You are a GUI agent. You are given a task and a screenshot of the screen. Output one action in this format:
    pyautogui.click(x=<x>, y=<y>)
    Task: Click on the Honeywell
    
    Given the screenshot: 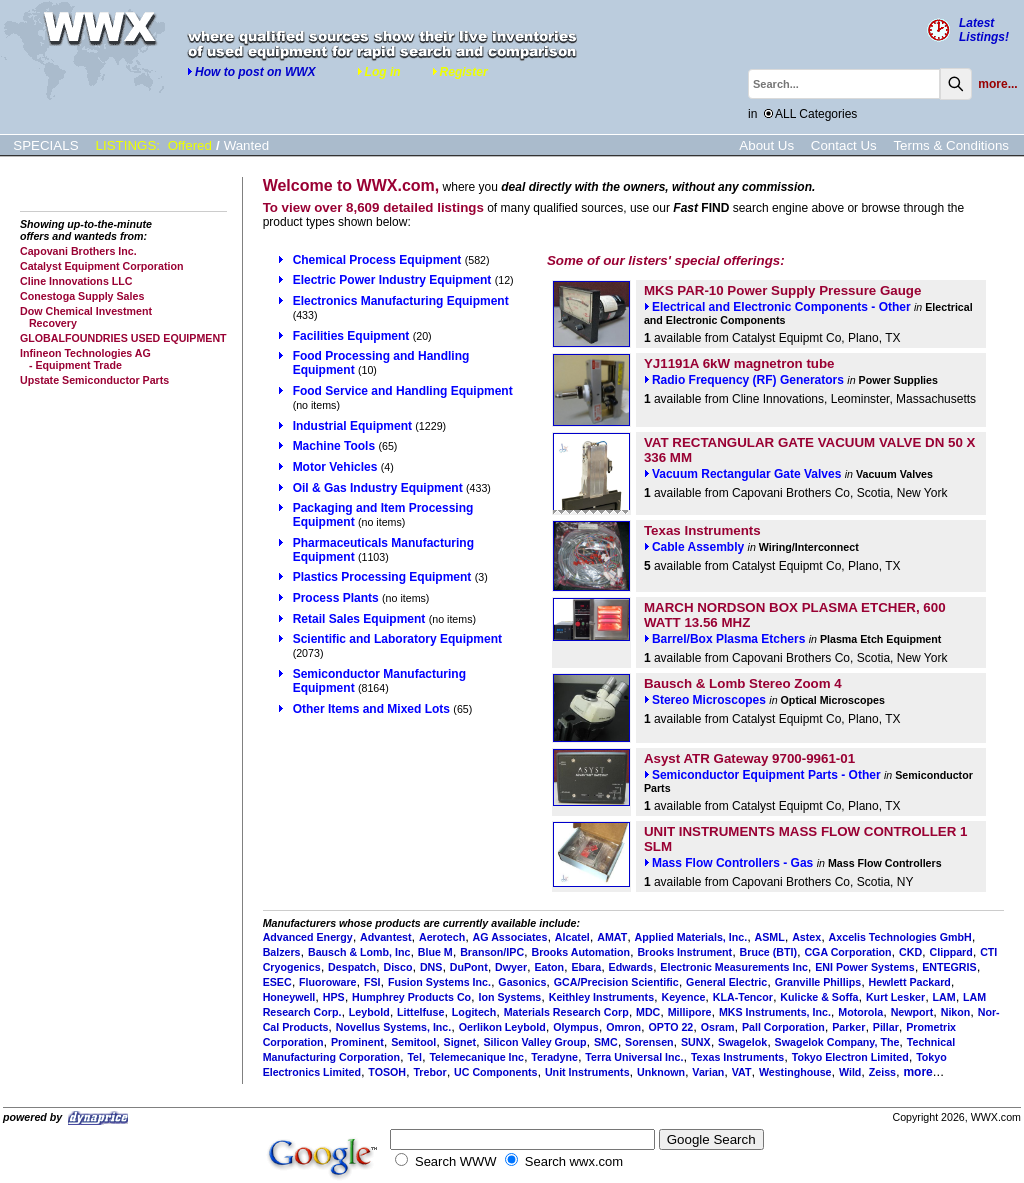 What is the action you would take?
    pyautogui.click(x=289, y=997)
    